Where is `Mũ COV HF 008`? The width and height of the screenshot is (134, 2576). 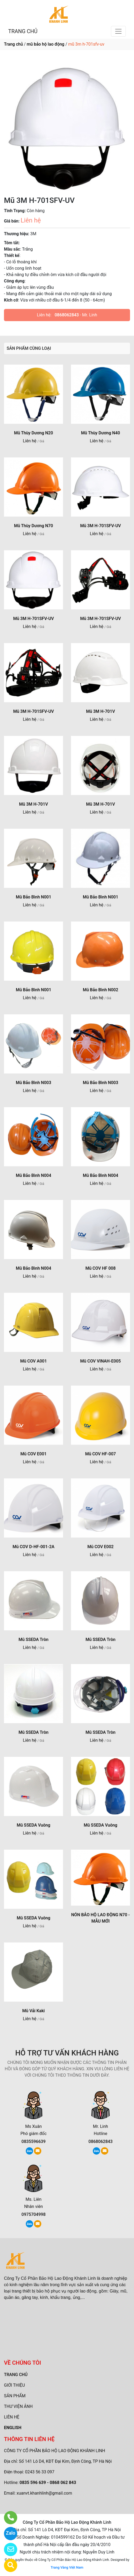 Mũ COV HF 008 is located at coordinates (100, 1268).